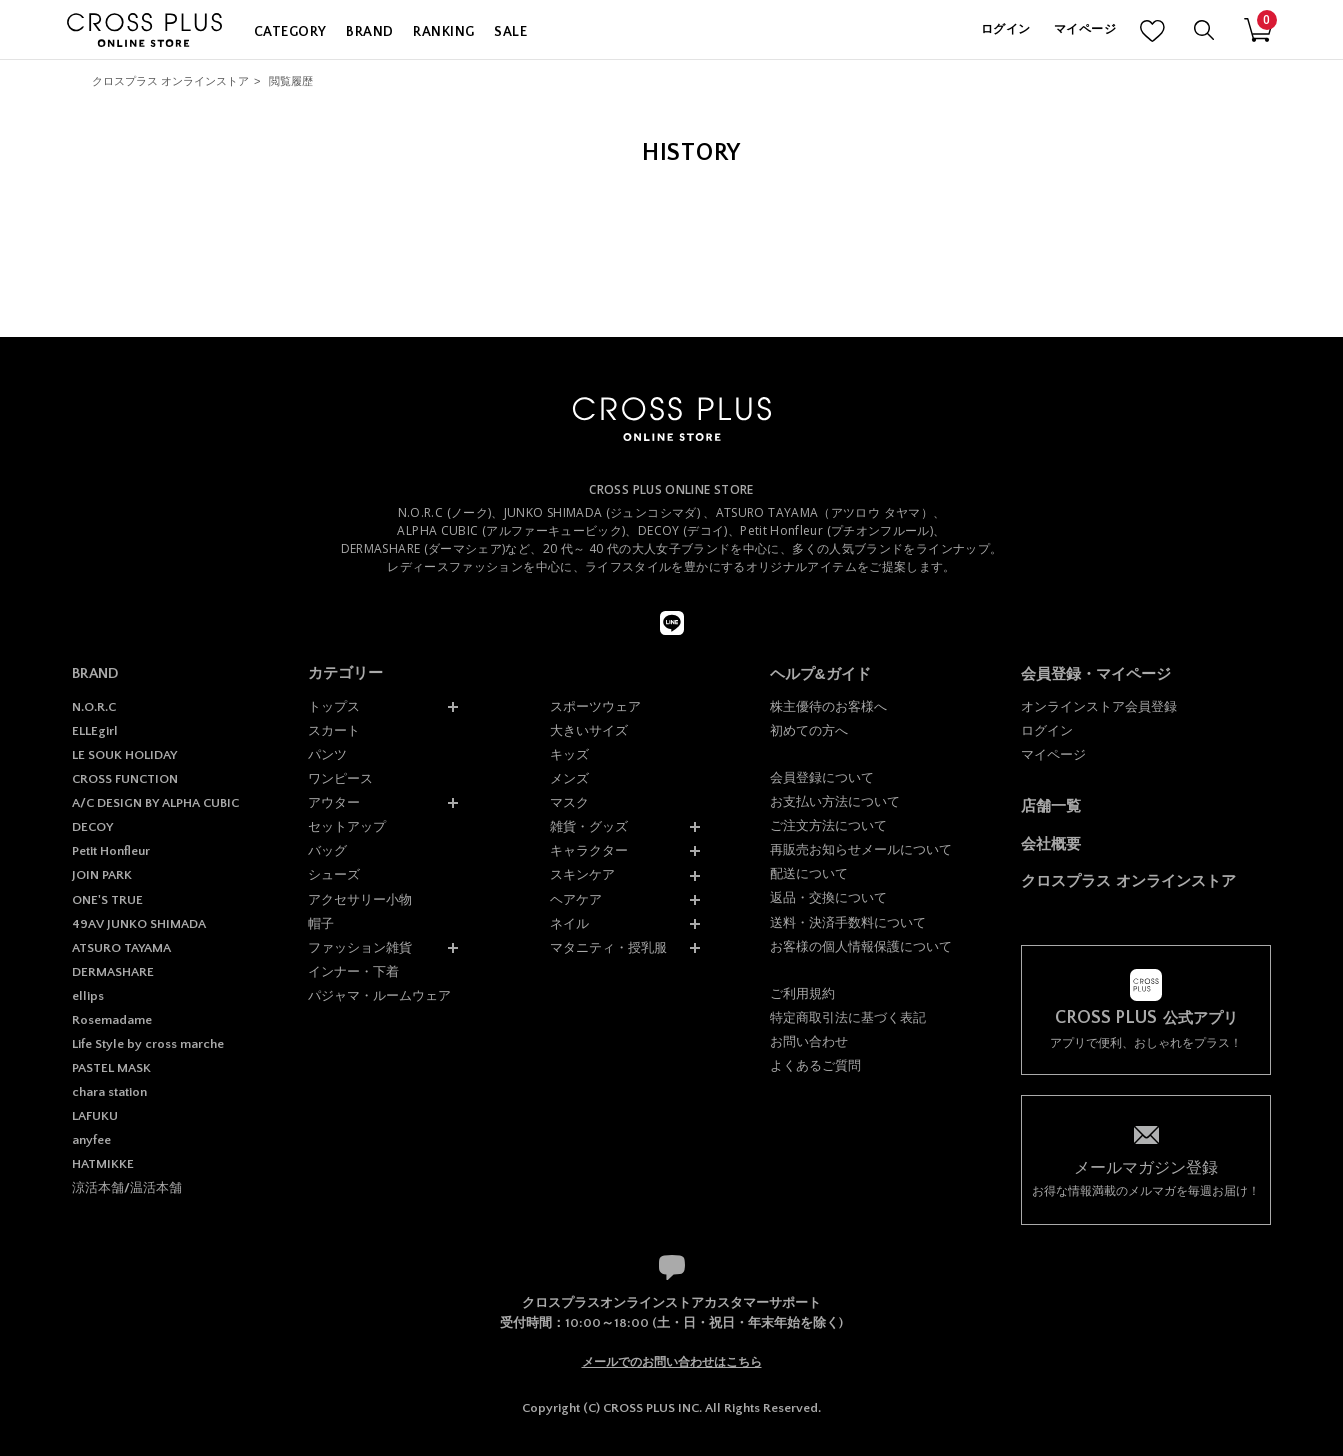 Image resolution: width=1343 pixels, height=1456 pixels. What do you see at coordinates (1099, 706) in the screenshot?
I see `オンラインストア会員登録` at bounding box center [1099, 706].